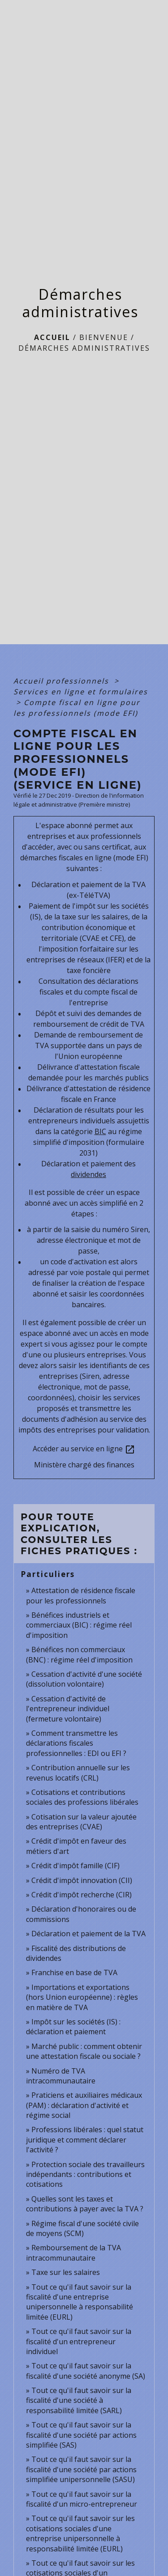 The image size is (168, 2576). I want to click on Crédit d'impôt famille (CIF), so click(75, 1865).